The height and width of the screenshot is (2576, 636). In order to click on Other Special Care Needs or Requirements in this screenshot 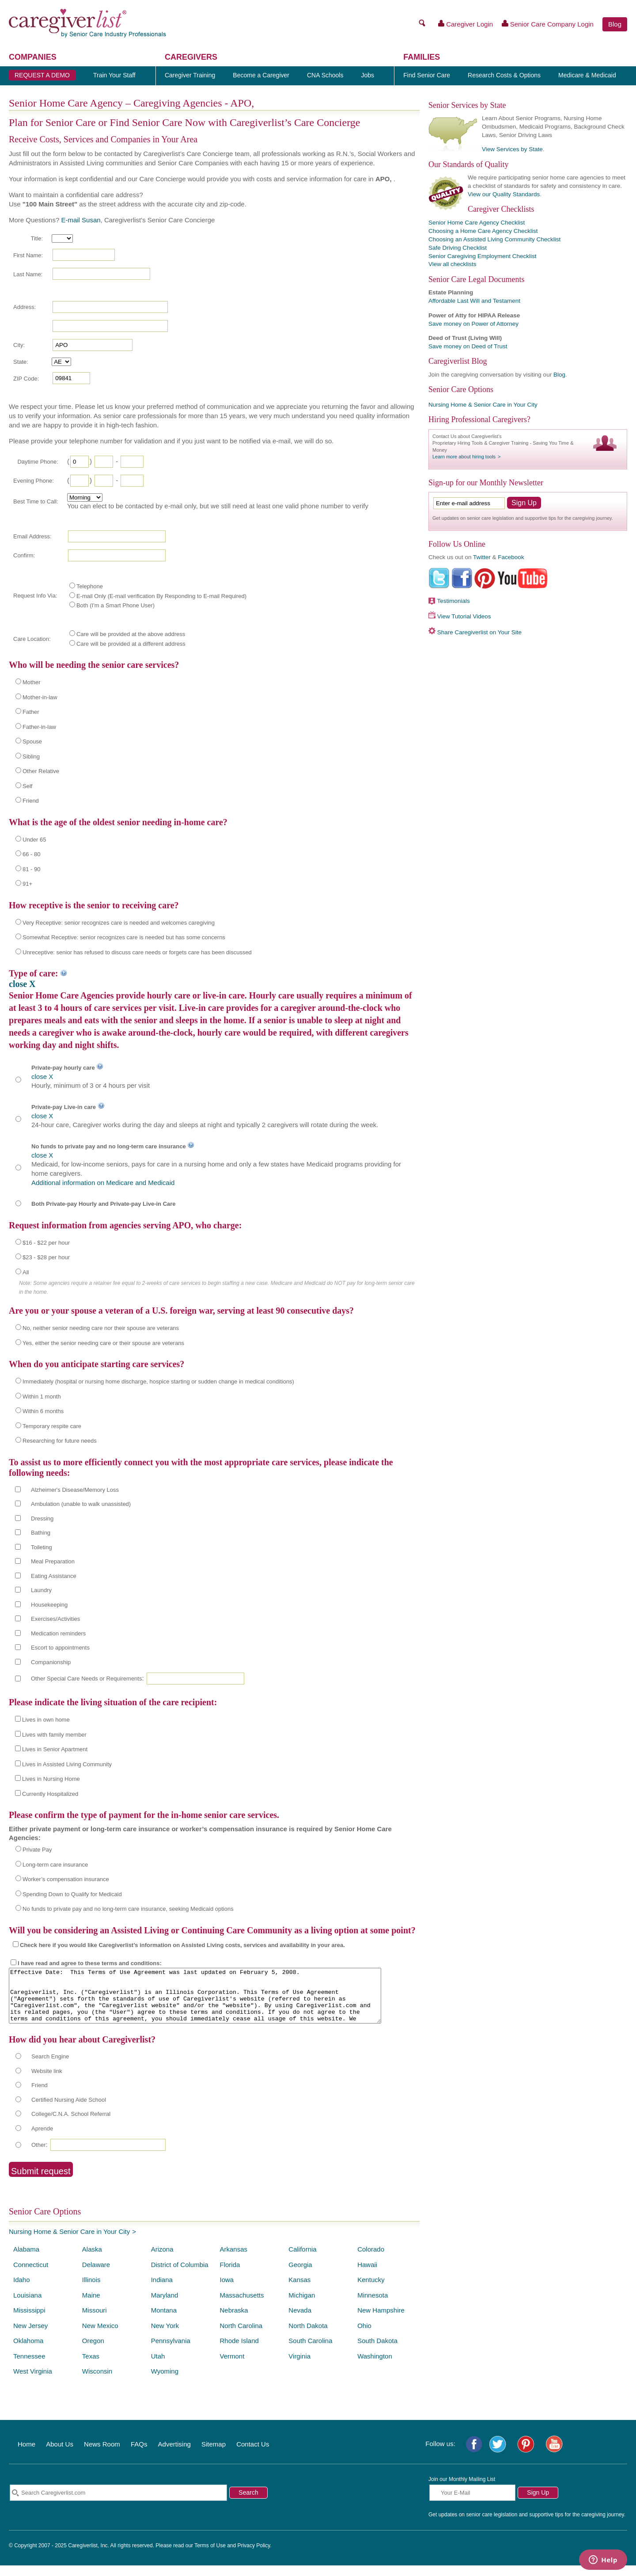, I will do `click(86, 1678)`.